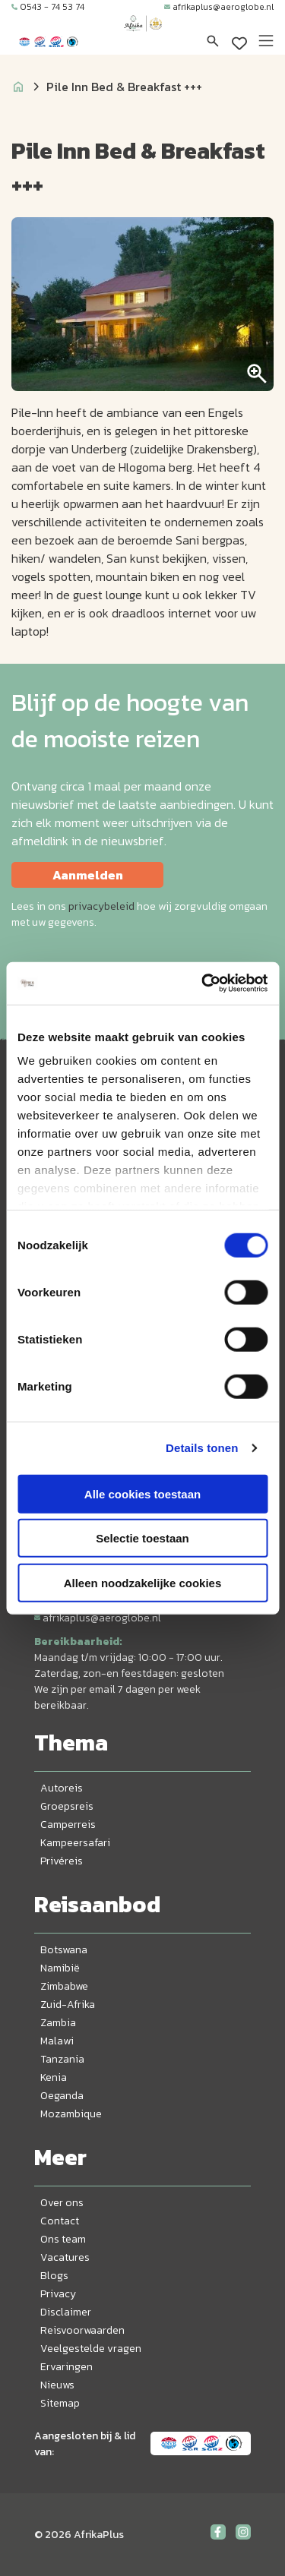  Describe the element at coordinates (65, 2257) in the screenshot. I see `Vacatures` at that location.